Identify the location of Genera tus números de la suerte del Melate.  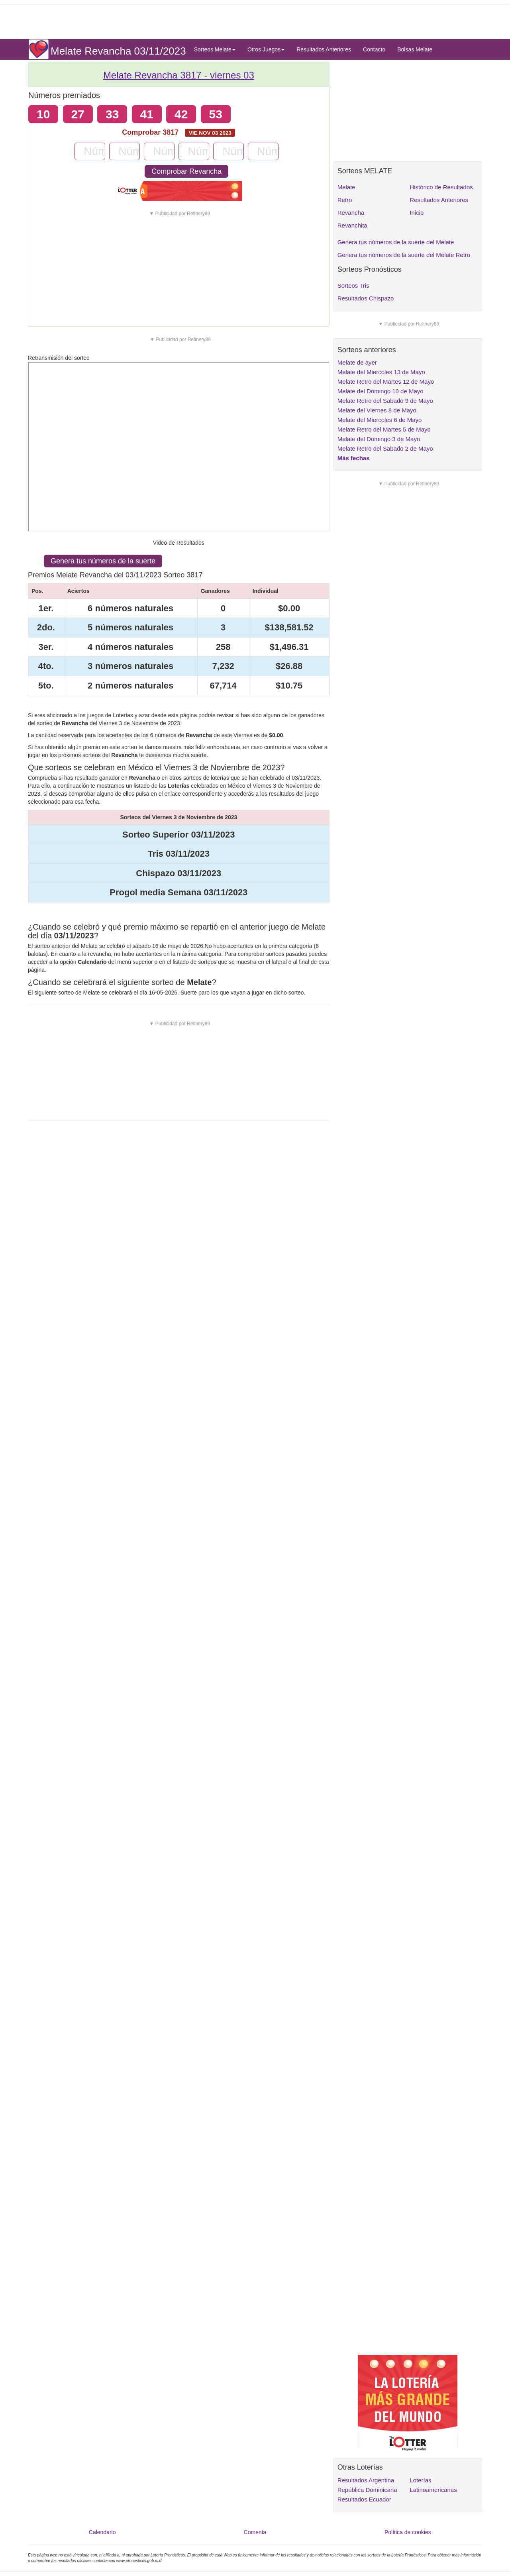
(395, 242).